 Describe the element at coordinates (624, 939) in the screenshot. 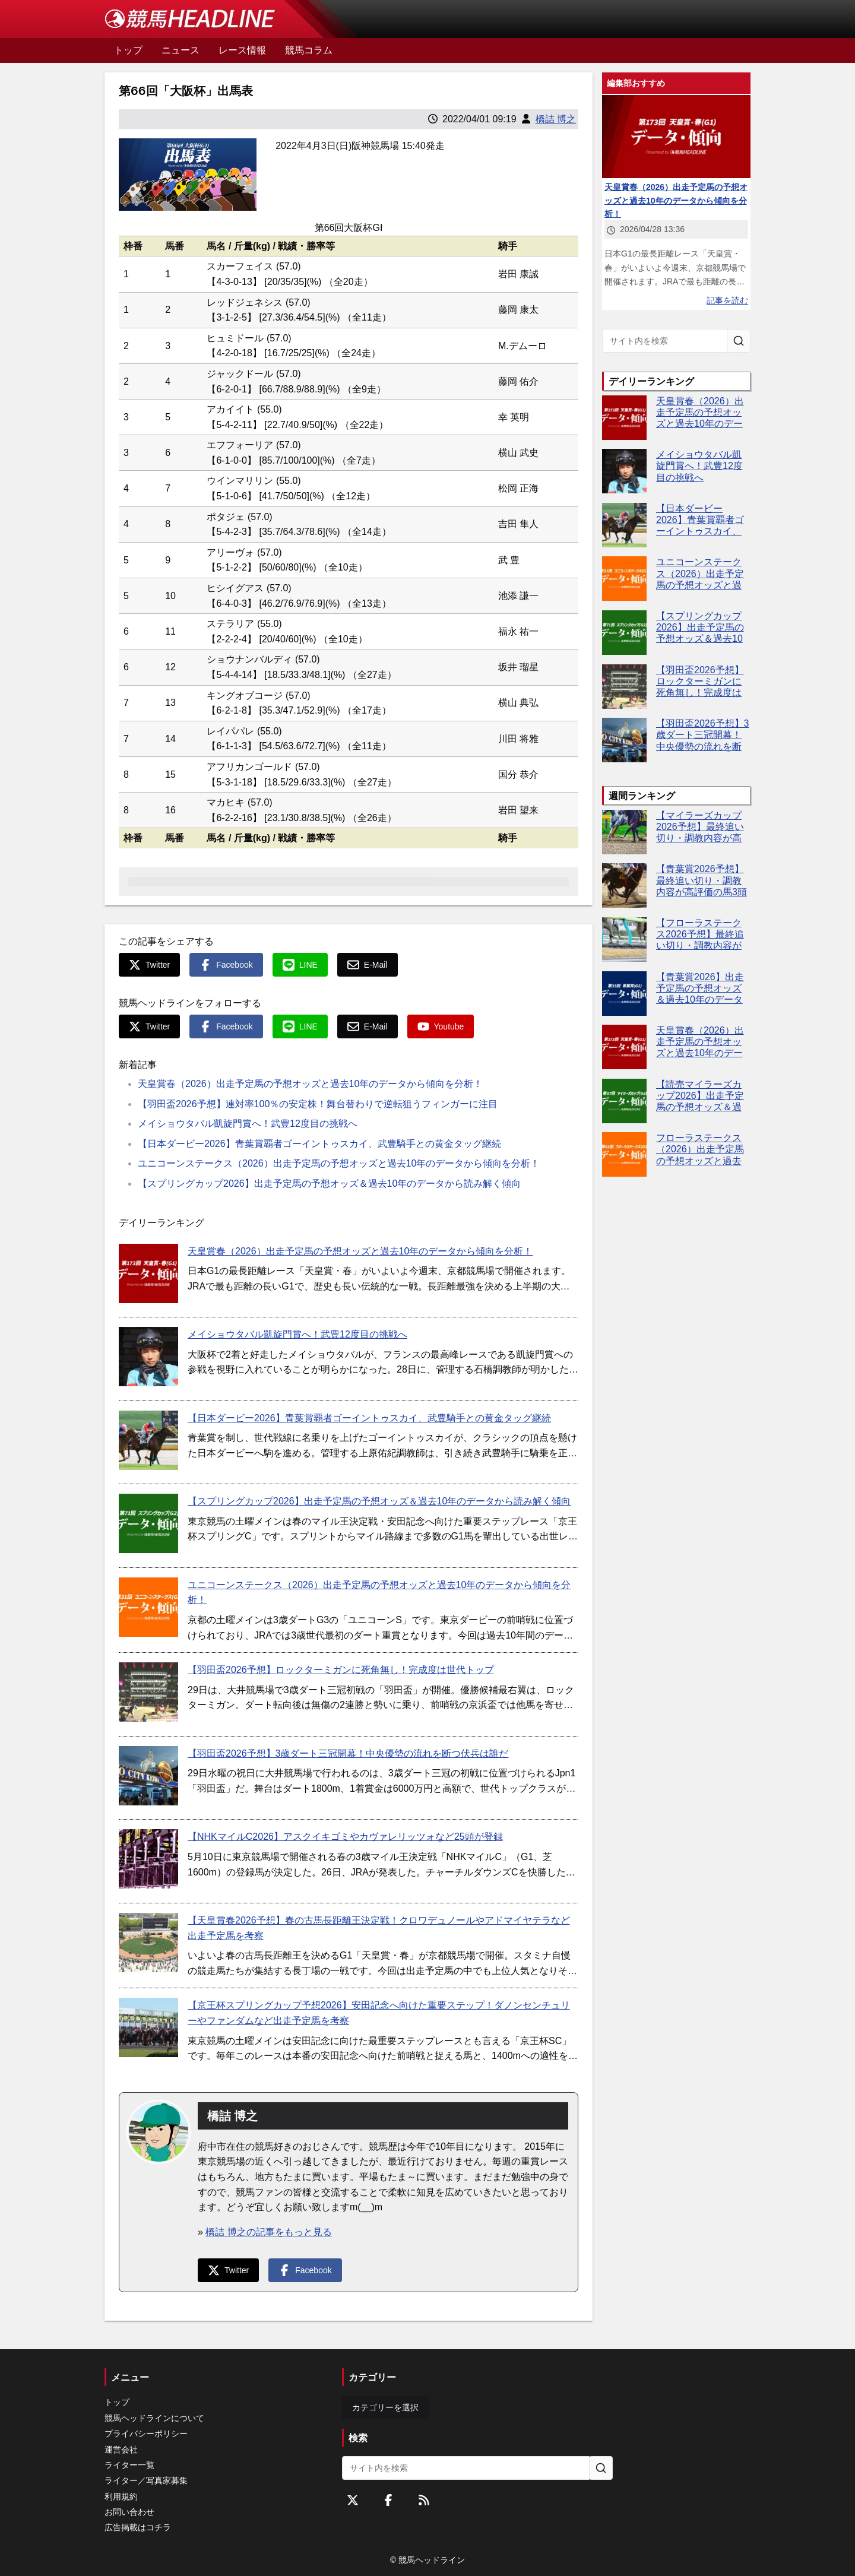

I see `[【フローラステークス2026予想】最終追い切り・調教内容が高評価の馬トップ3は？]` at that location.